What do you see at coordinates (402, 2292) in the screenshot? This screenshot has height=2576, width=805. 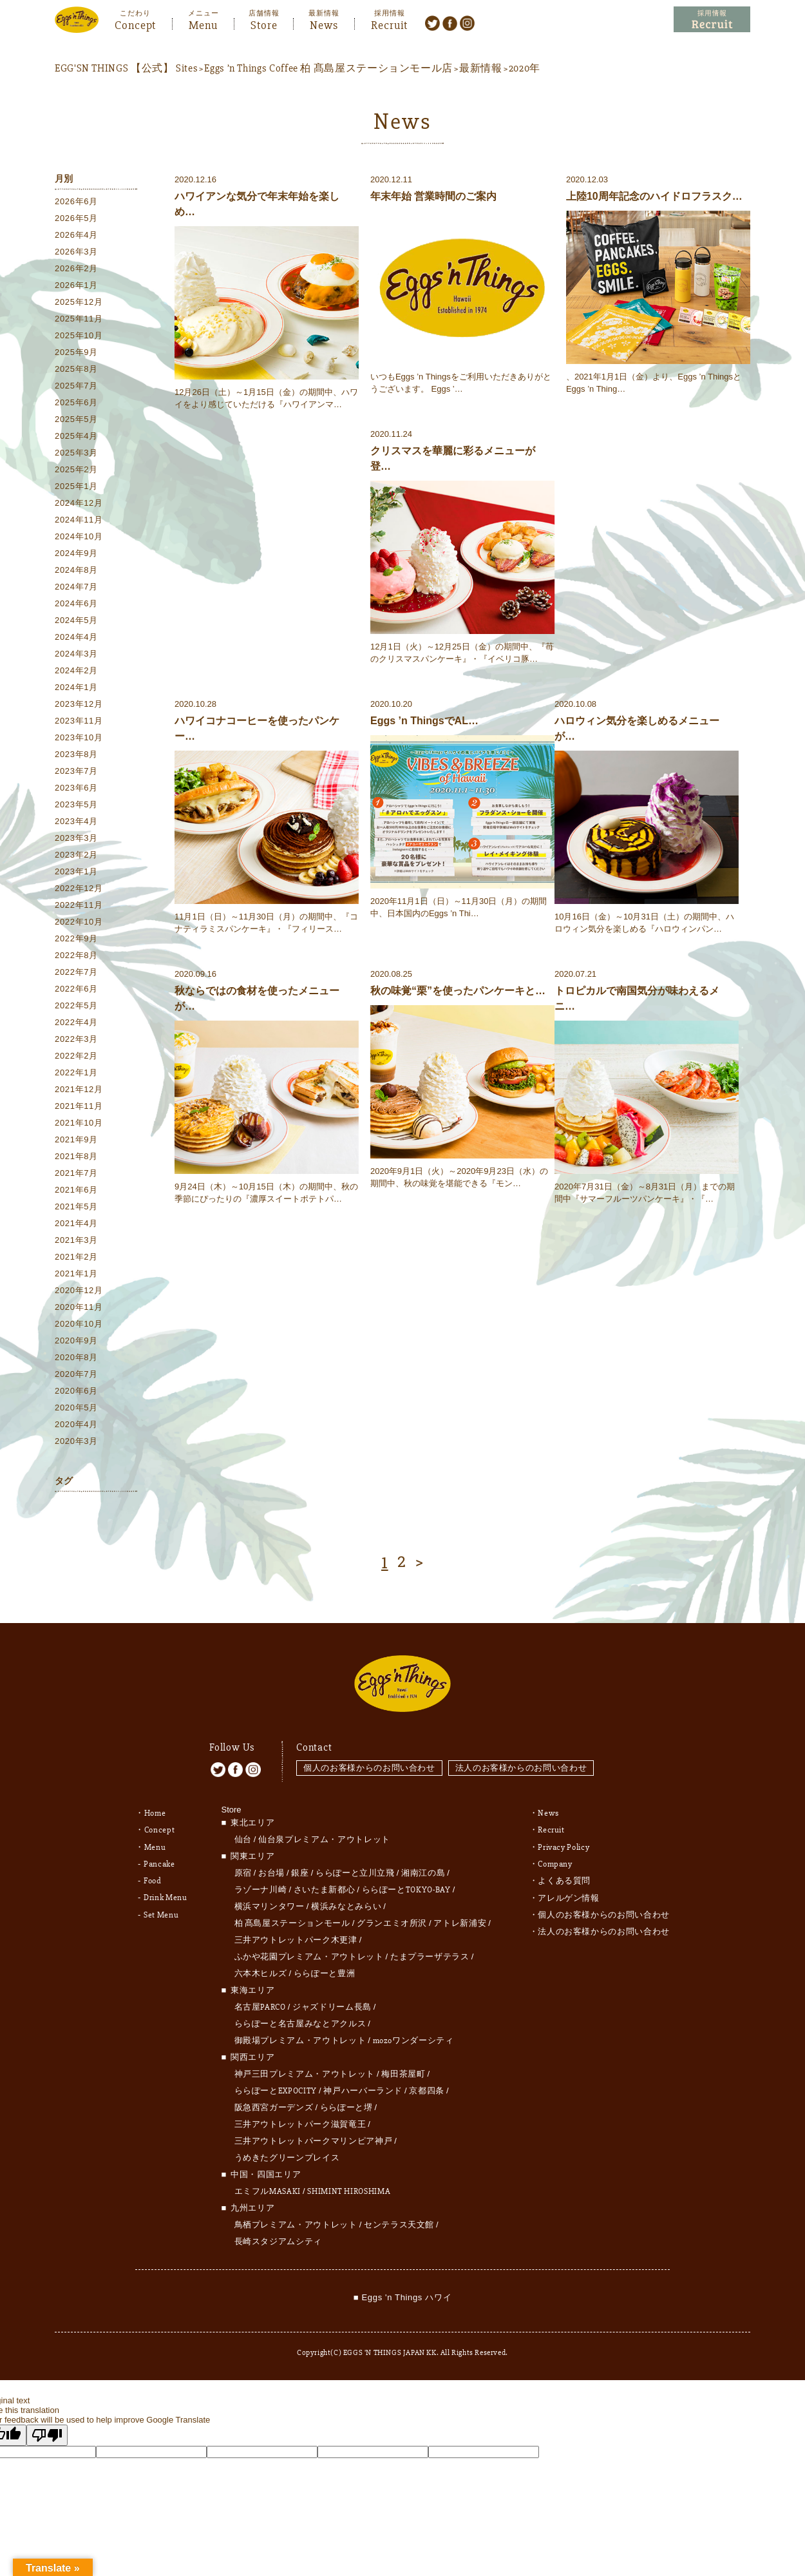 I see `■ Eggs 'n Things ハワイ` at bounding box center [402, 2292].